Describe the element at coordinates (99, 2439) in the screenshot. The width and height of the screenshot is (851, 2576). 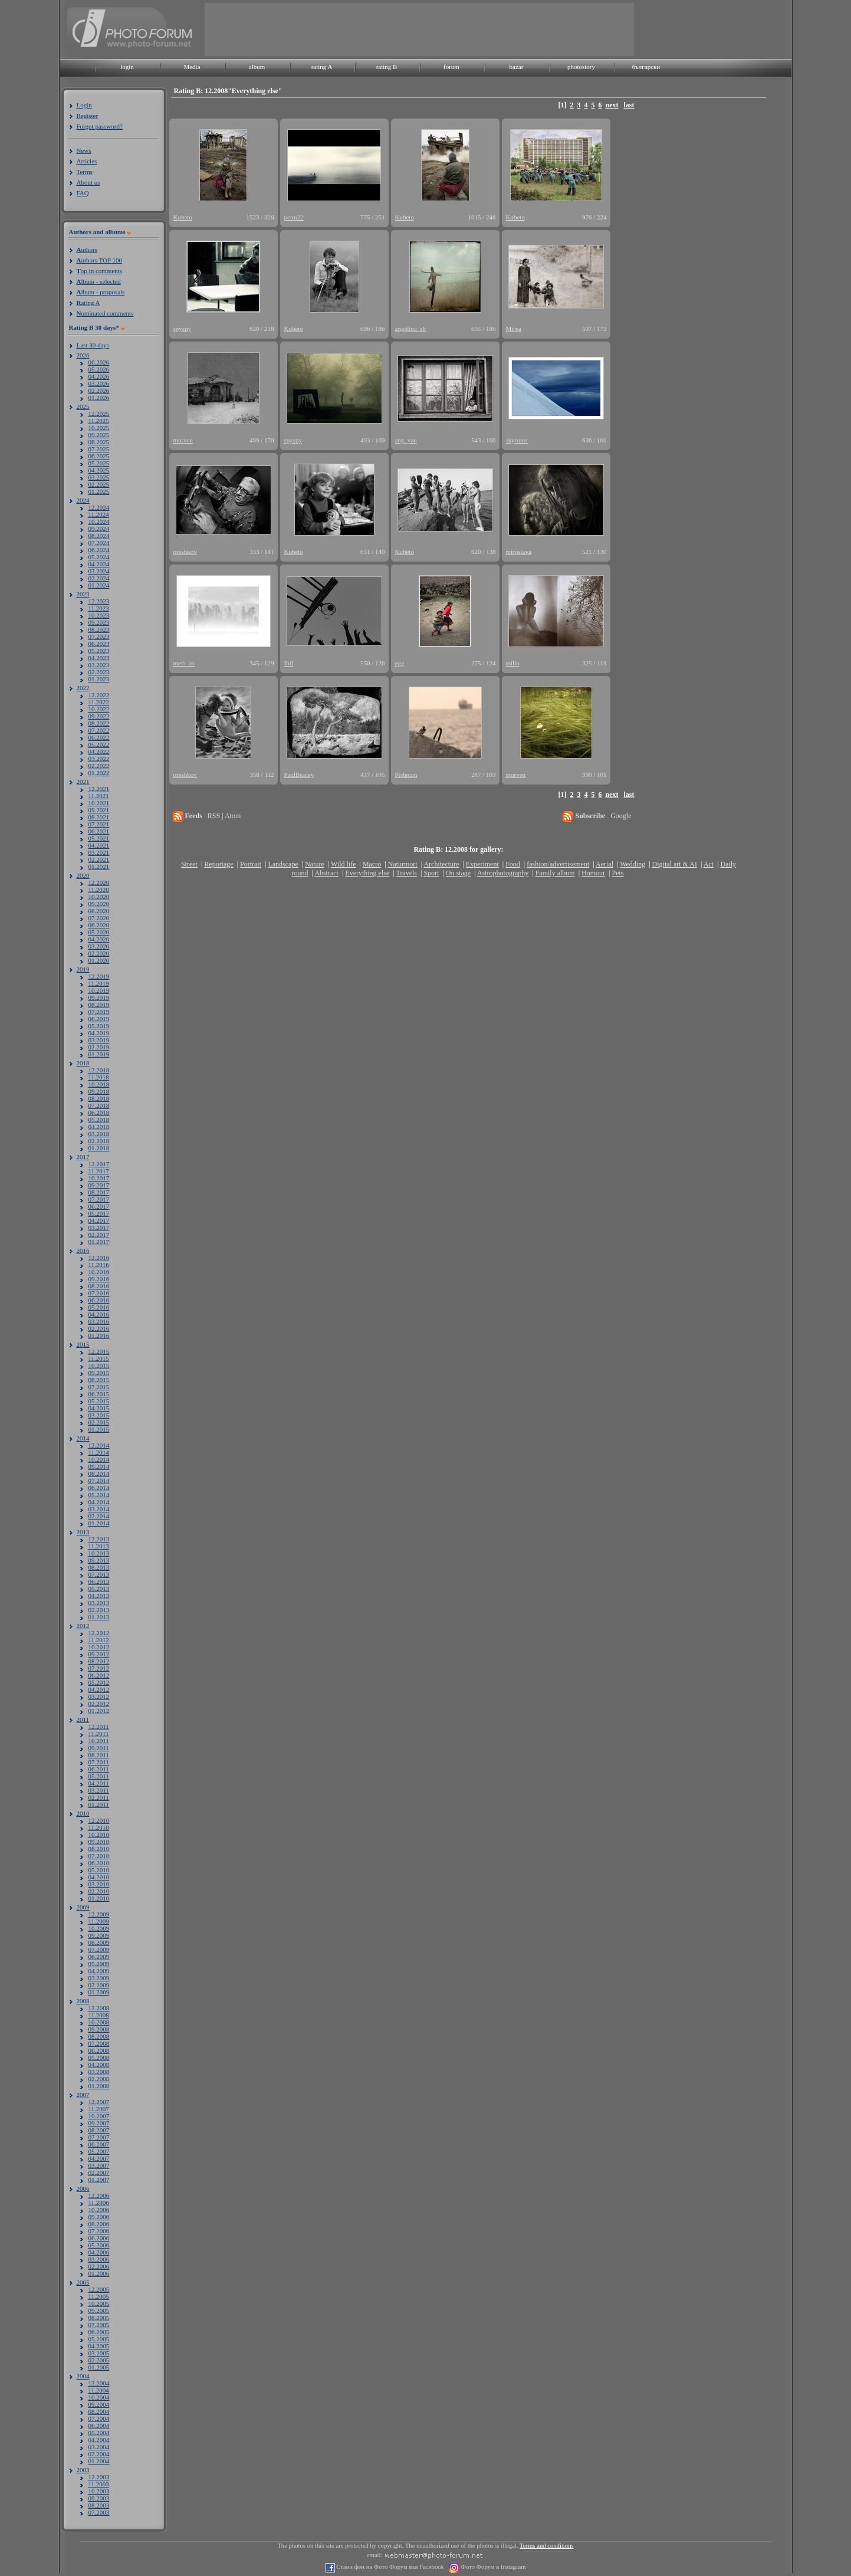
I see `04.2004` at that location.